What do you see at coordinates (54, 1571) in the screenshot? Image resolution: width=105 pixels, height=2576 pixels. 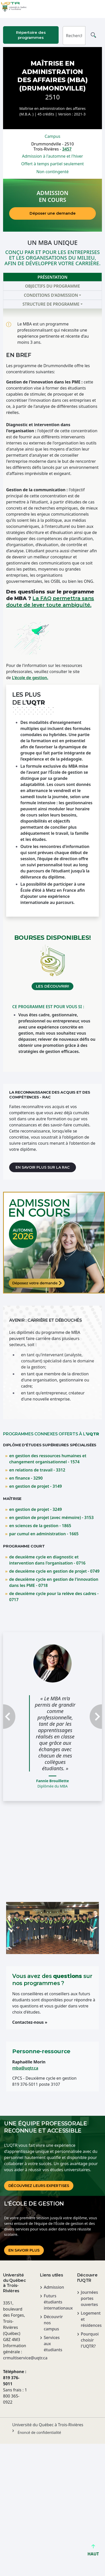 I see `de deuxième cycle en gestion de projet - 0749` at bounding box center [54, 1571].